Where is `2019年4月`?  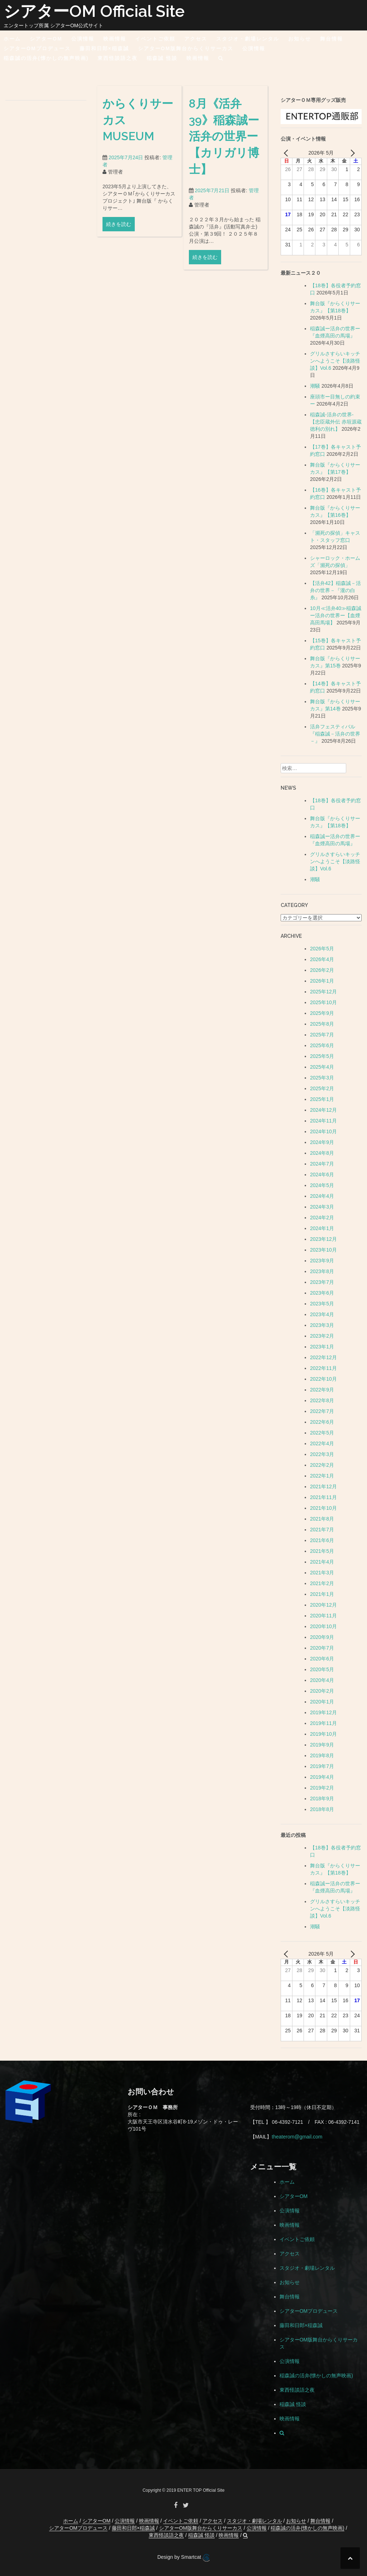 2019年4月 is located at coordinates (322, 1777).